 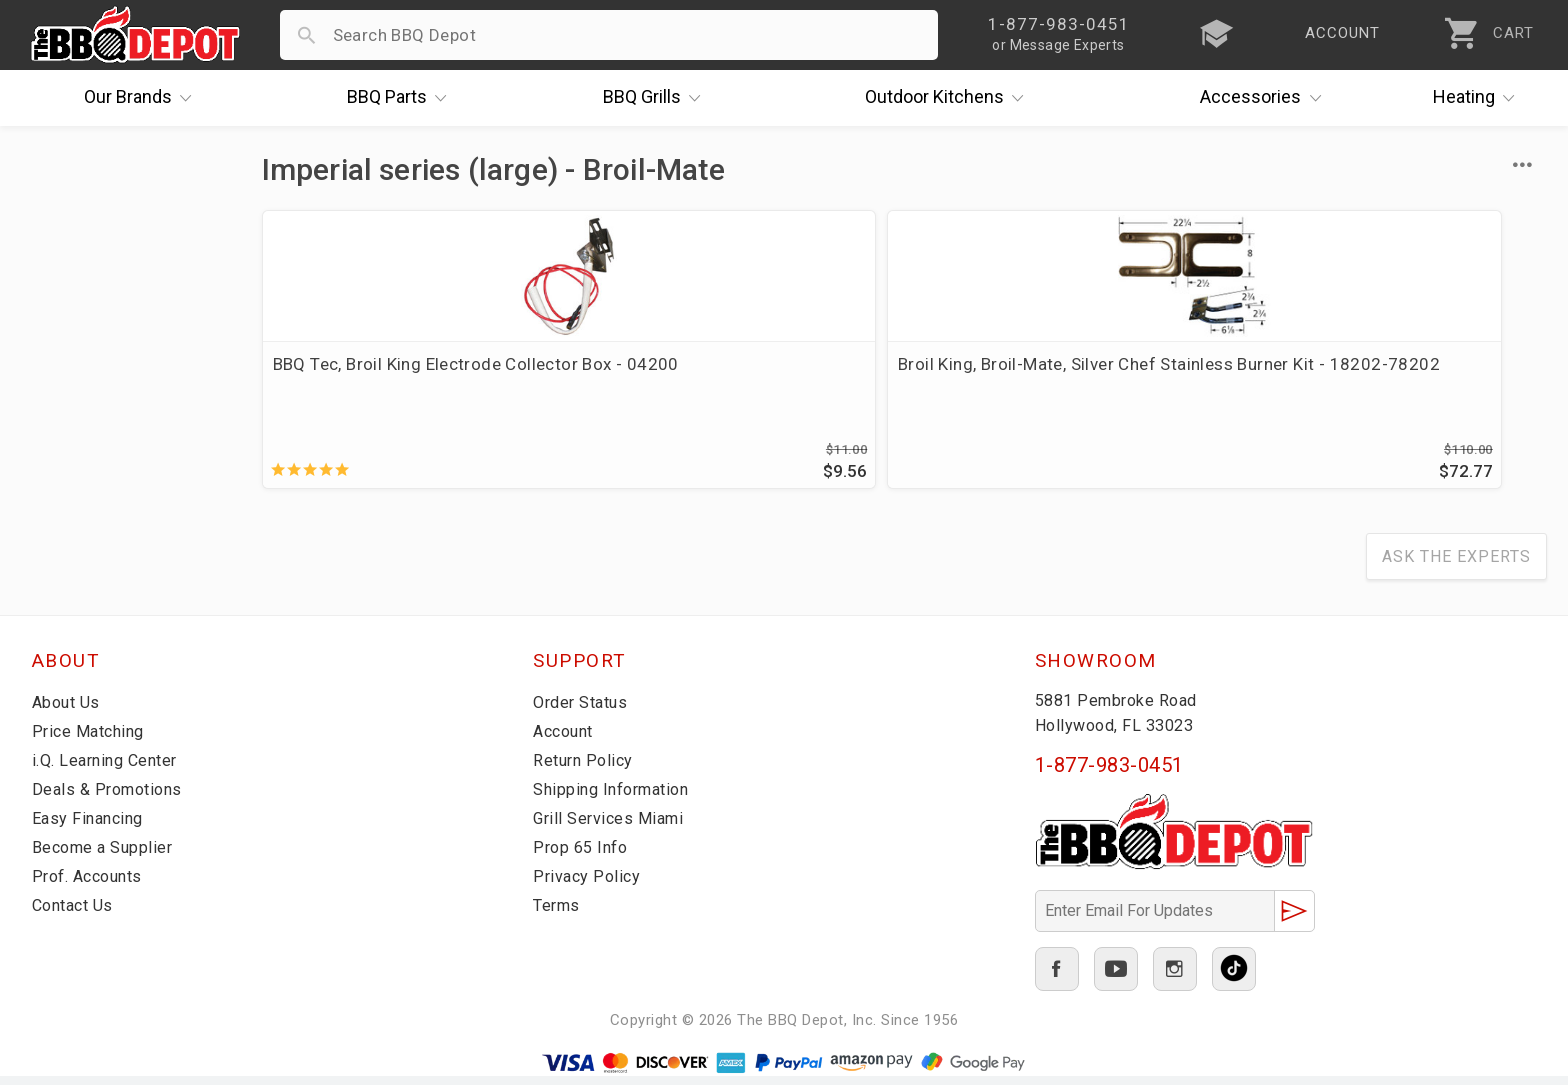 What do you see at coordinates (1265, 98) in the screenshot?
I see `Accessories` at bounding box center [1265, 98].